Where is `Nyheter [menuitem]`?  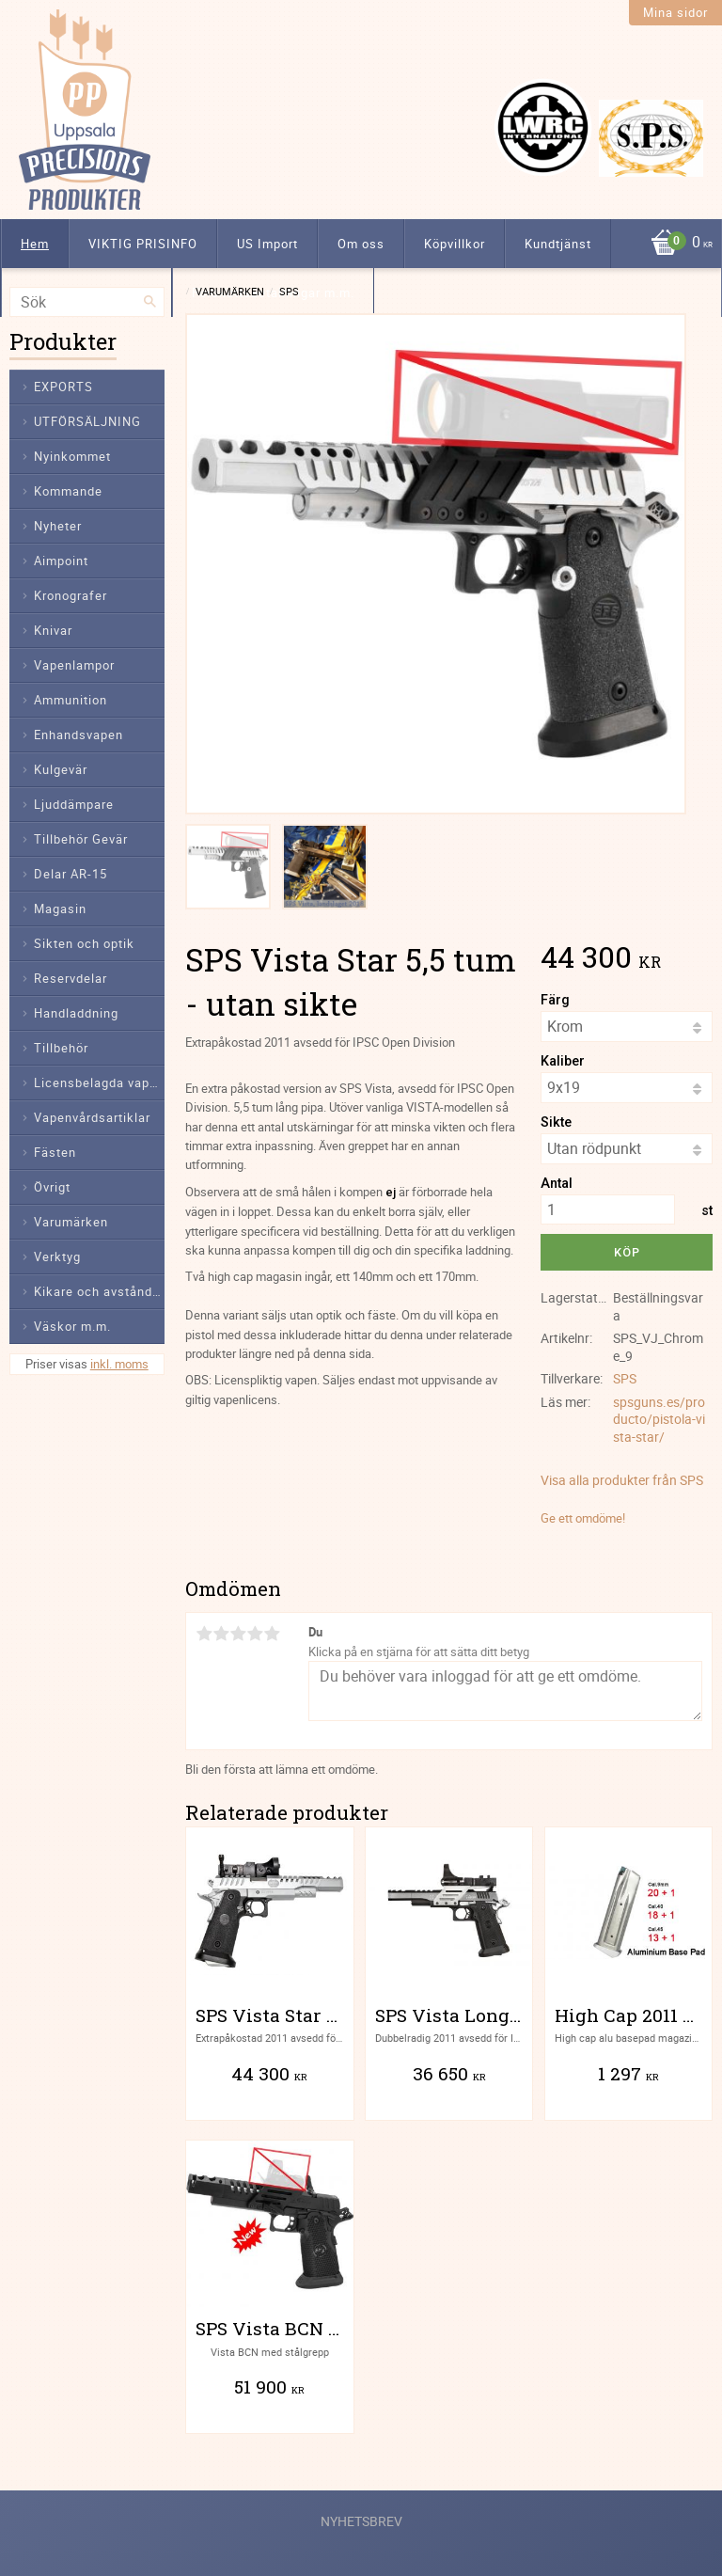
Nyheter [menuitem] is located at coordinates (58, 525).